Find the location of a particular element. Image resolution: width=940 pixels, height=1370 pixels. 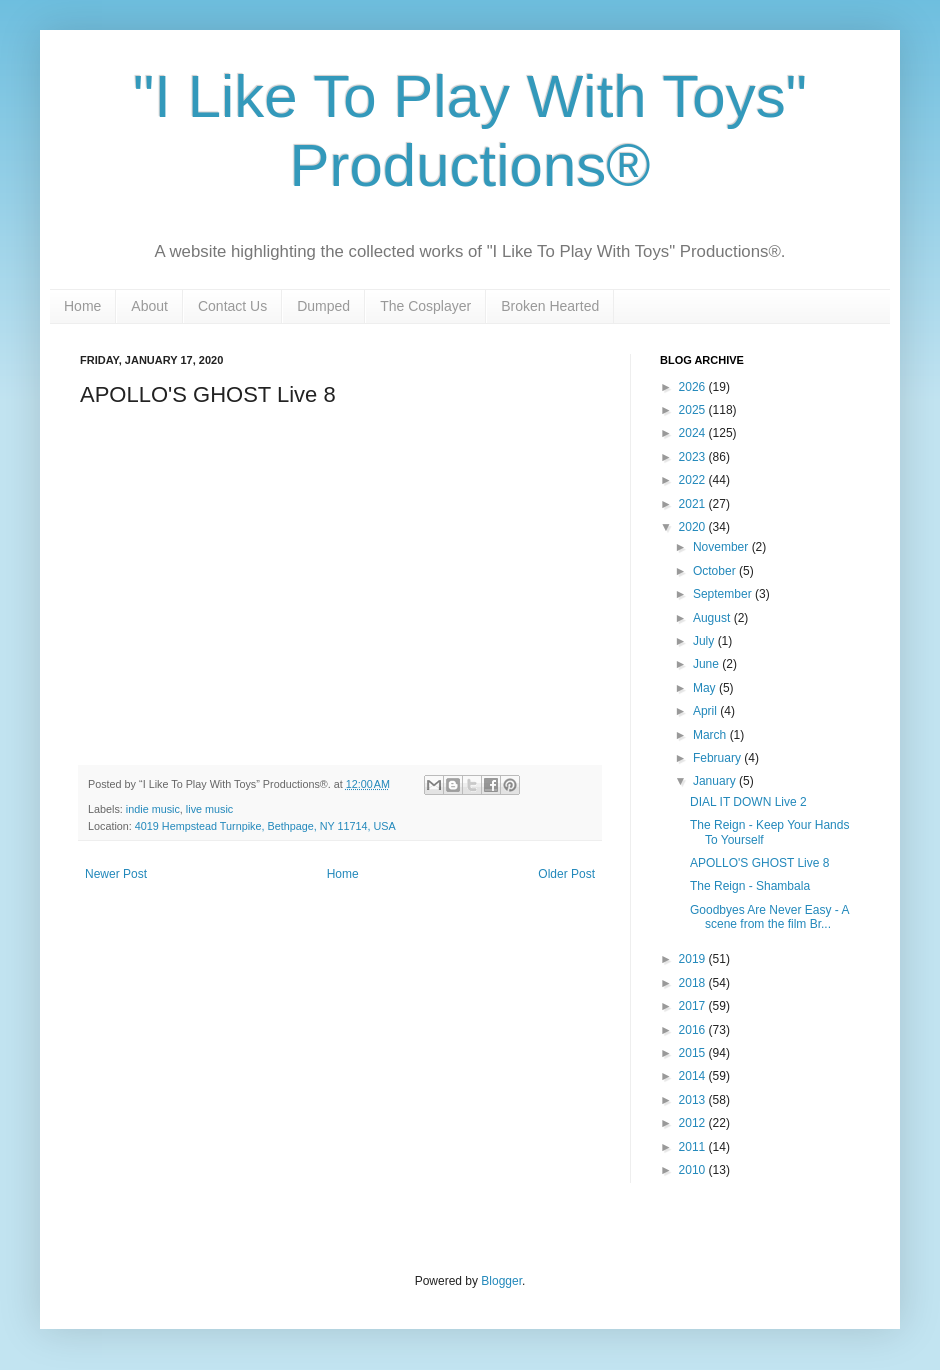

November is located at coordinates (722, 547).